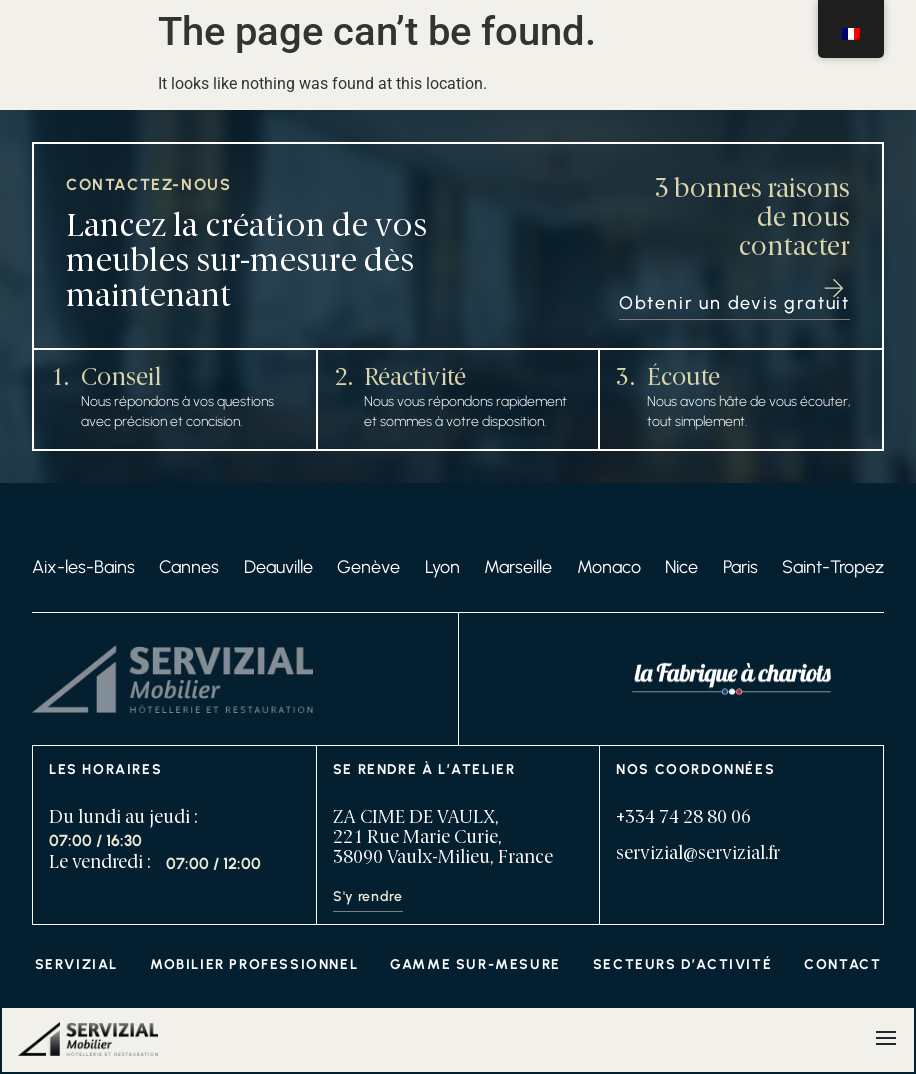  Describe the element at coordinates (278, 567) in the screenshot. I see `Deauville` at that location.